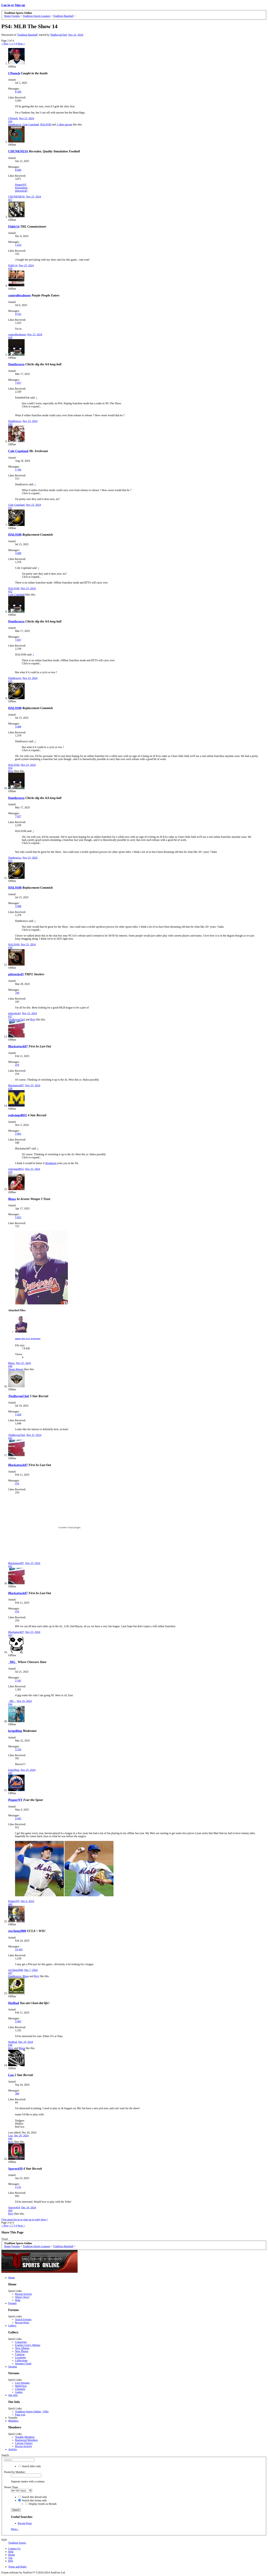 Image resolution: width=268 pixels, height=2576 pixels. I want to click on Tradition Sports, so click(17, 2543).